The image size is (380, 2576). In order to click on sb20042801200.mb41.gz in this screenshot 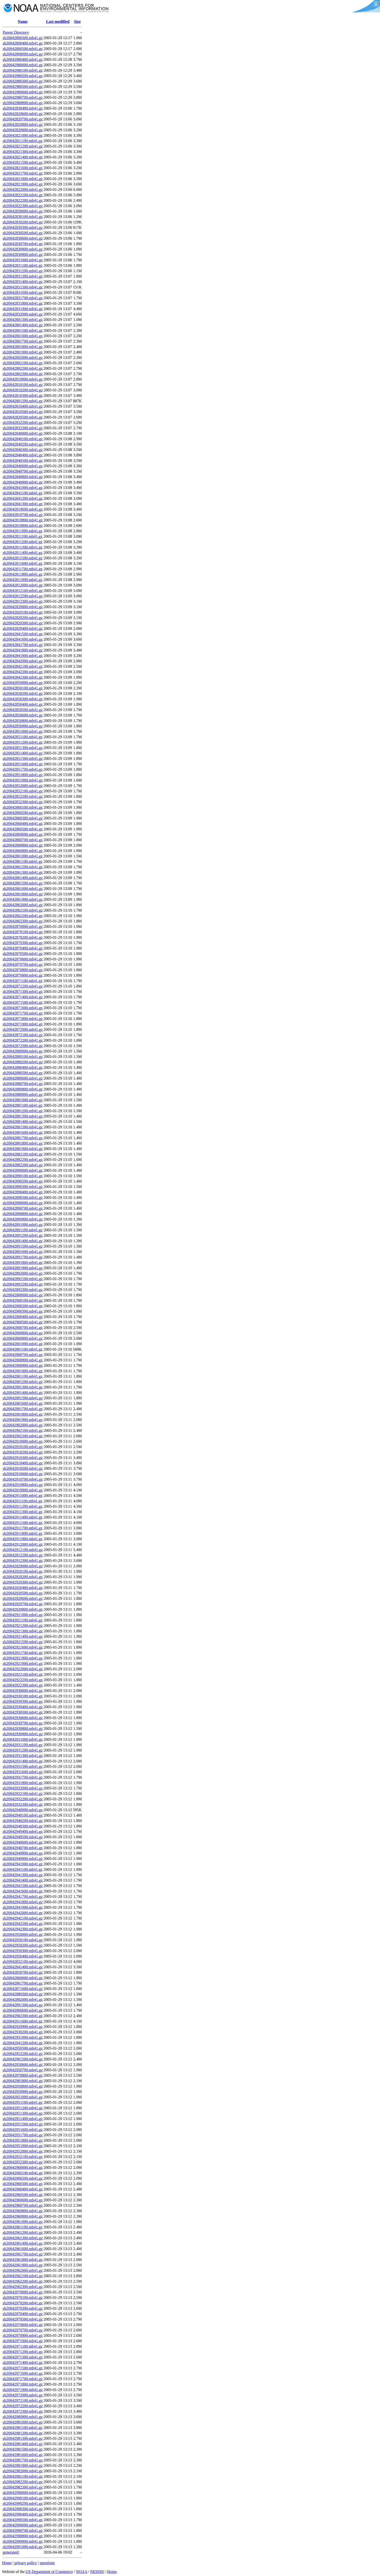, I will do `click(23, 401)`.